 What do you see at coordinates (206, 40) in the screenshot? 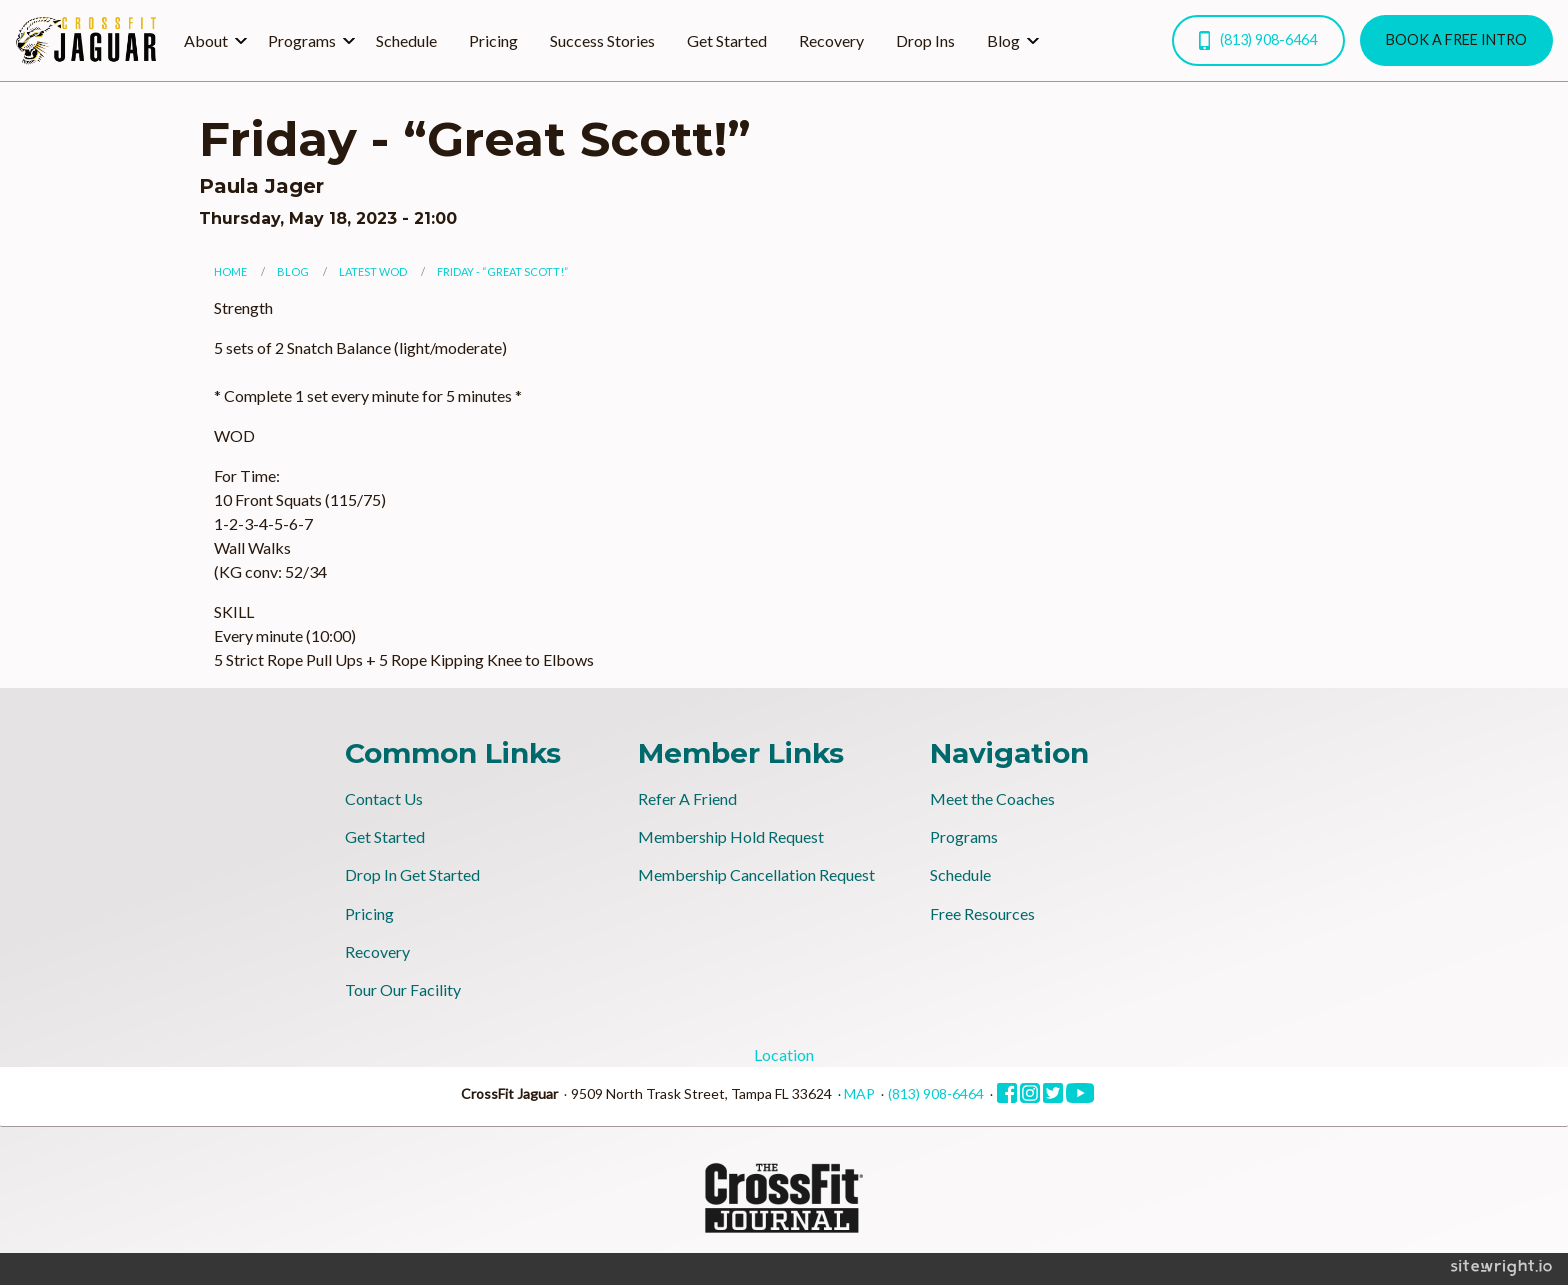
I see `About` at bounding box center [206, 40].